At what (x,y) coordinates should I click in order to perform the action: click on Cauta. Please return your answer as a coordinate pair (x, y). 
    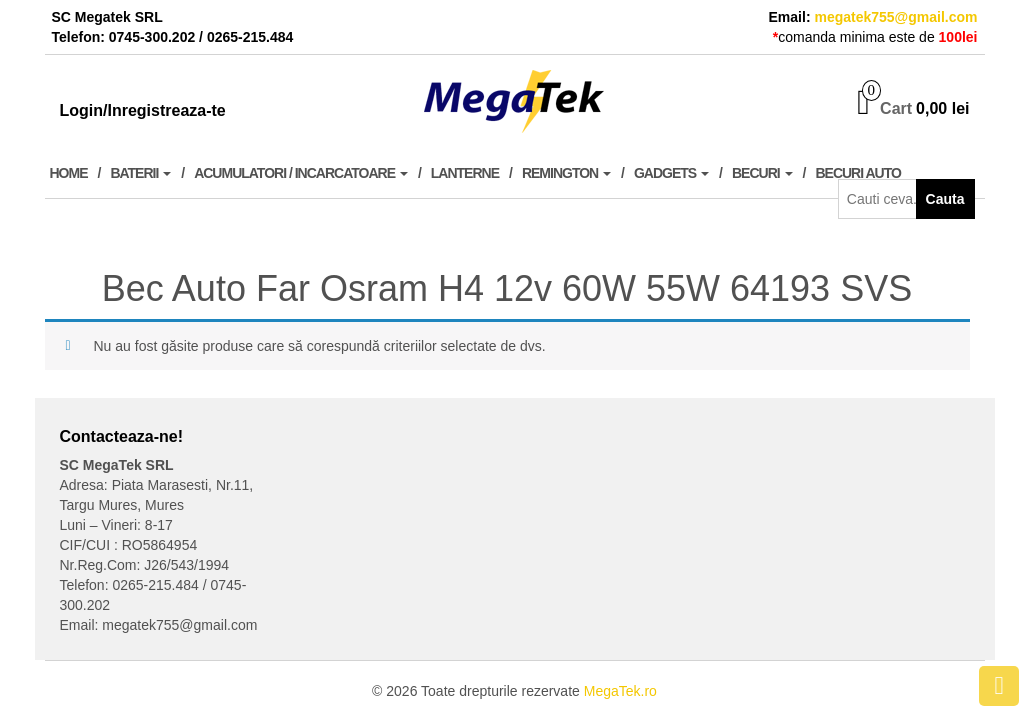
    Looking at the image, I should click on (945, 199).